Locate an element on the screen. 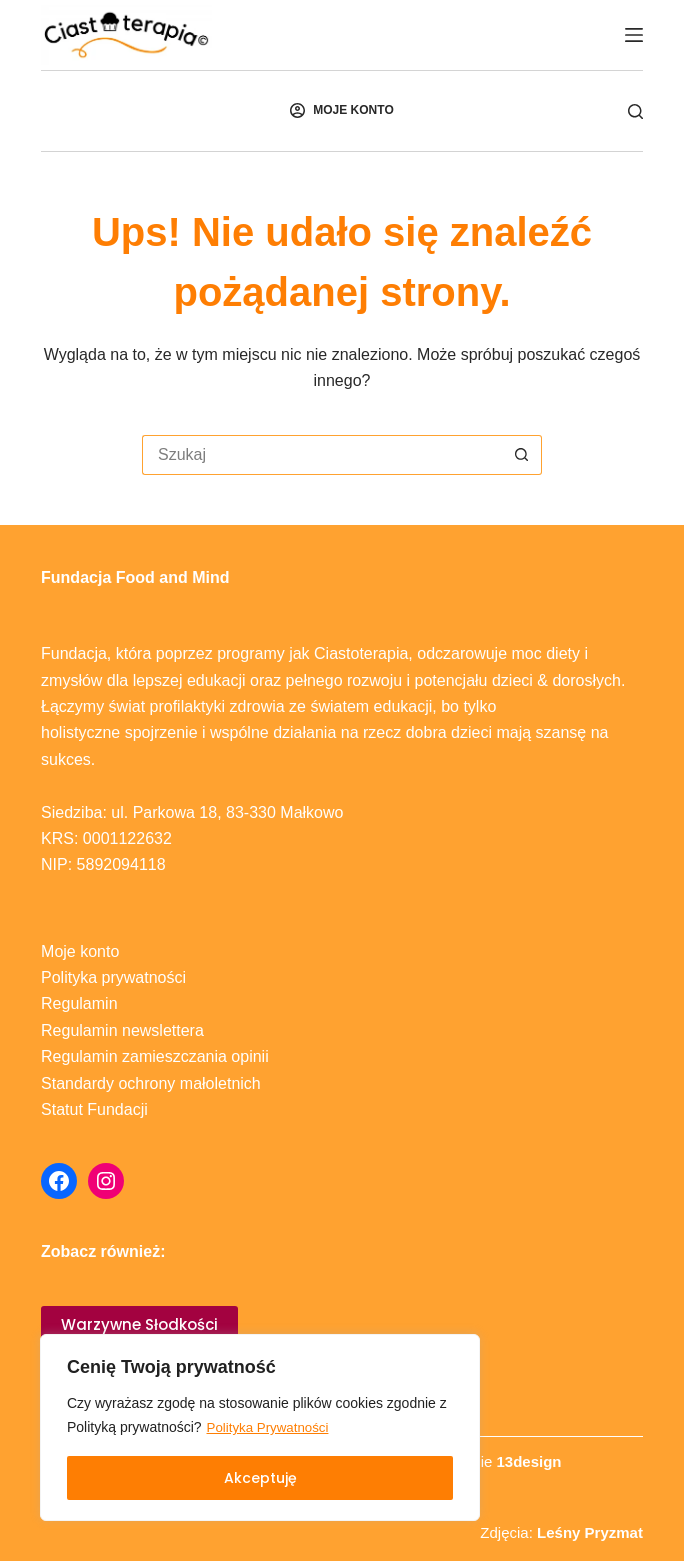 The image size is (684, 1561). Regulamin is located at coordinates (79, 1003).